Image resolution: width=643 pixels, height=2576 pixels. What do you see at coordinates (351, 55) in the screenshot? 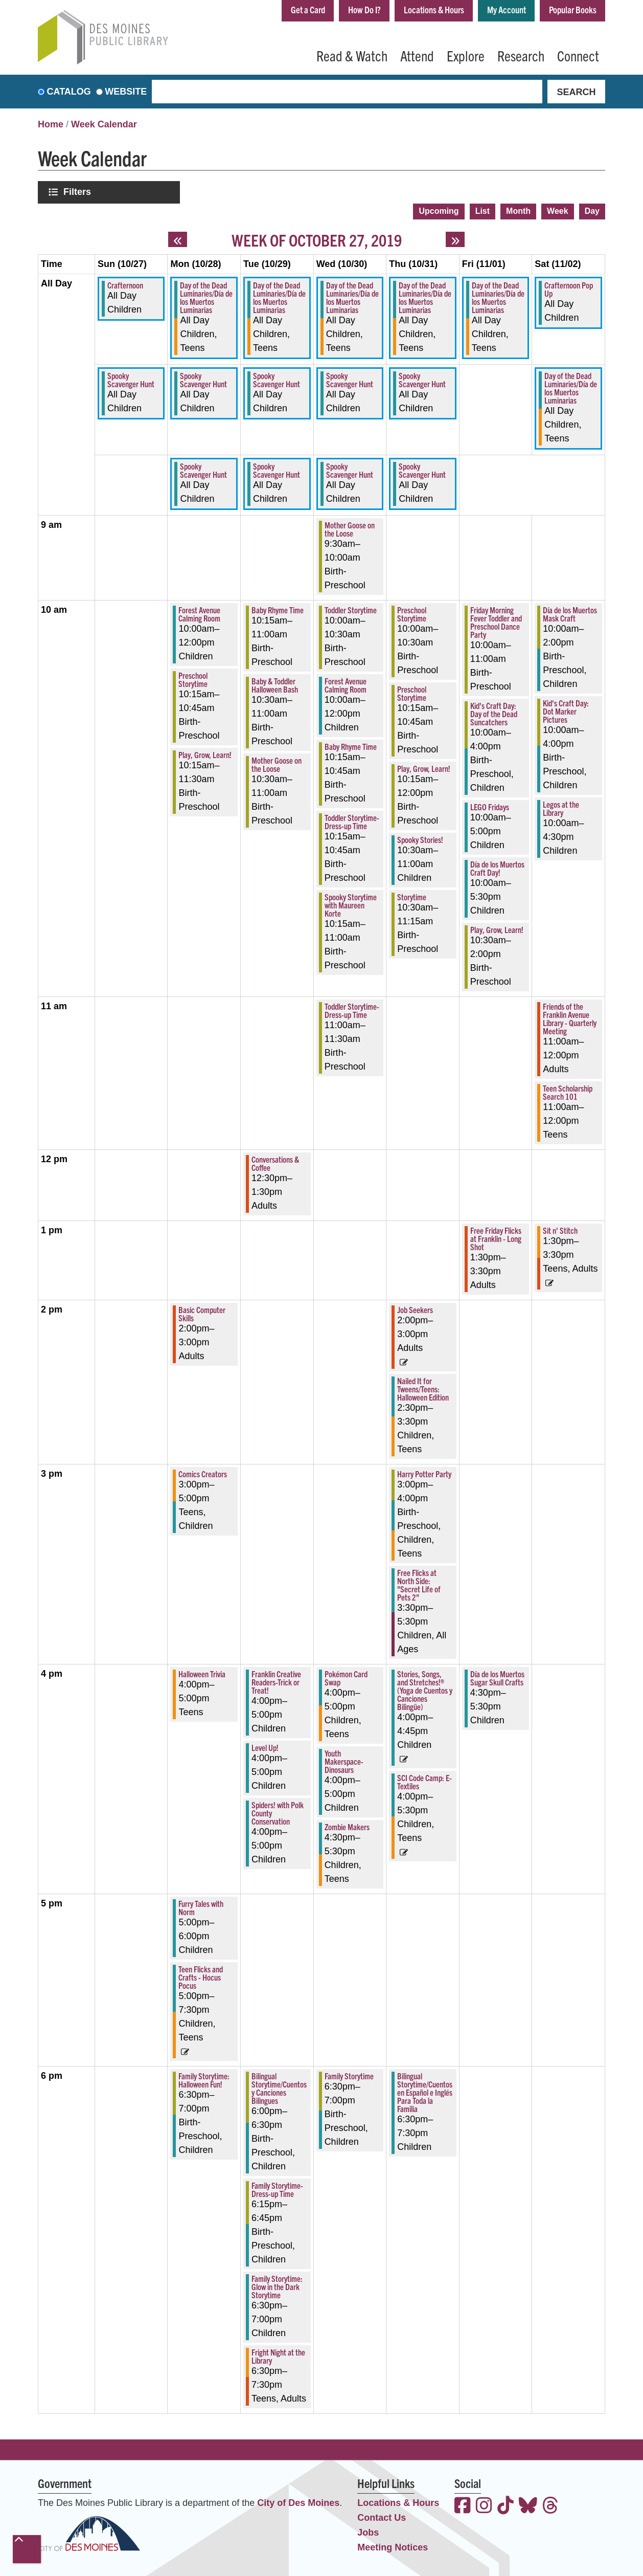
I see `Read & Watch [menuitem]` at bounding box center [351, 55].